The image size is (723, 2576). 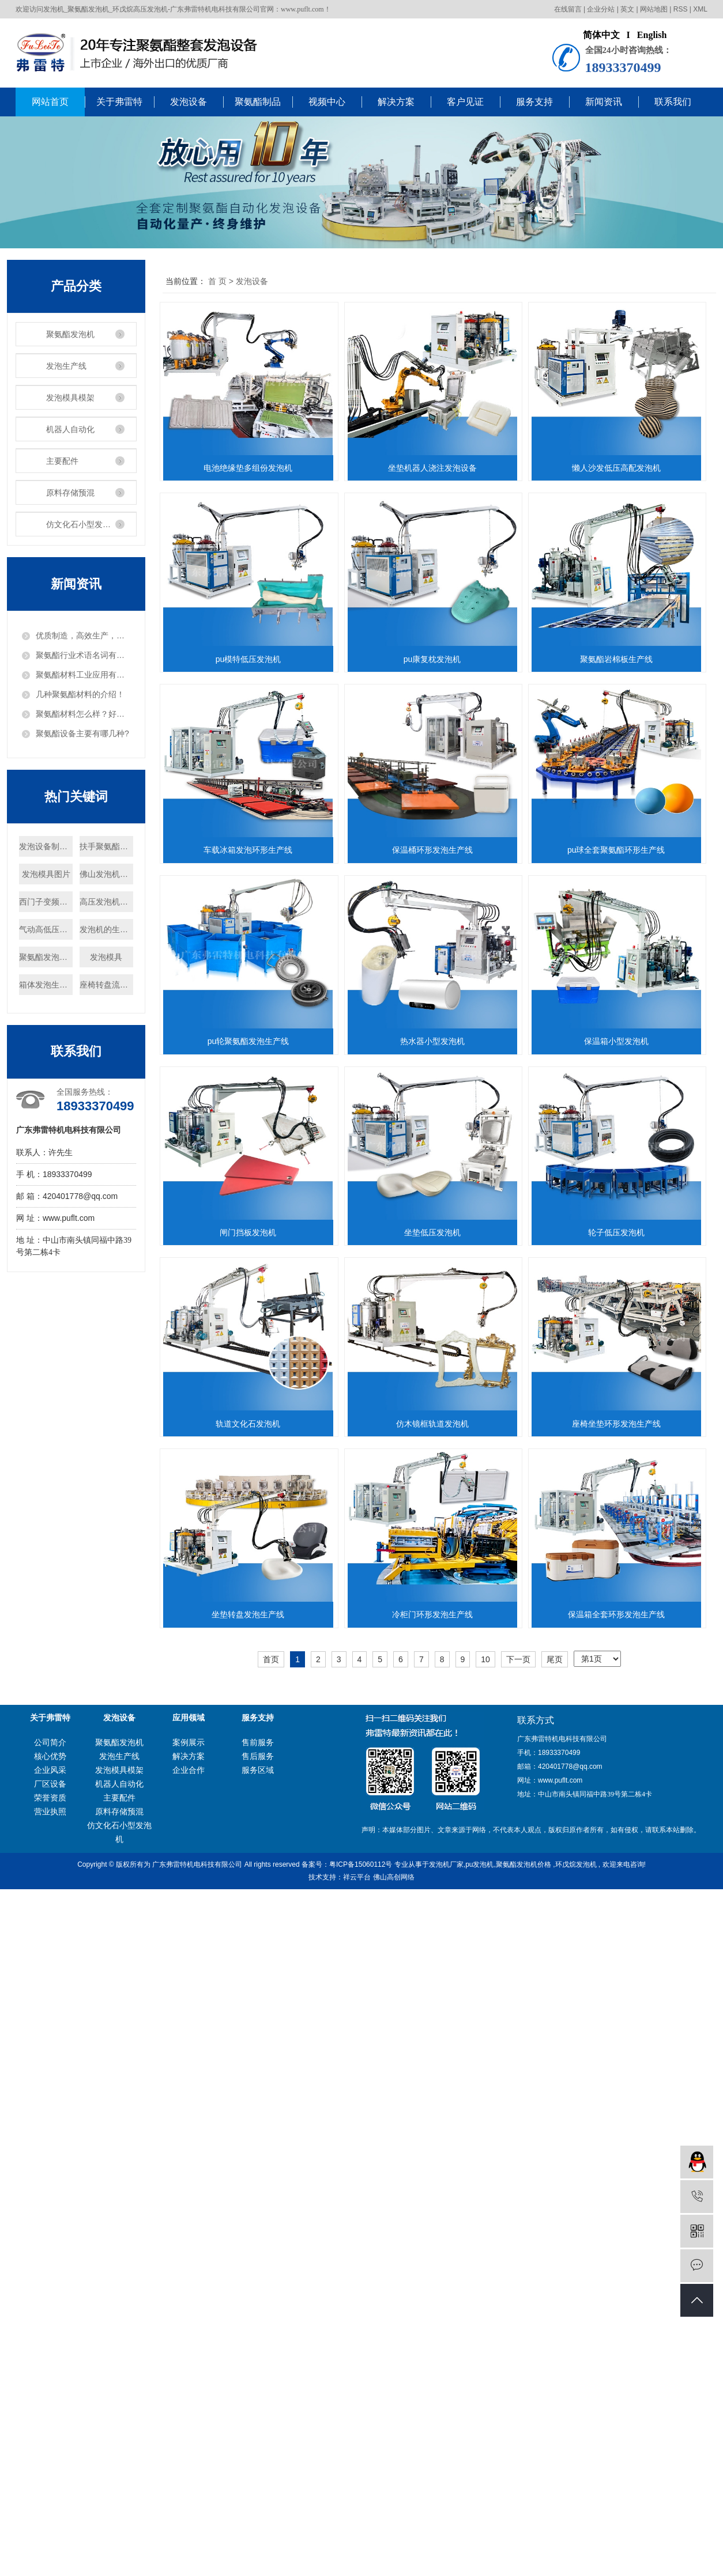 What do you see at coordinates (46, 846) in the screenshot?
I see `发泡设备制造商` at bounding box center [46, 846].